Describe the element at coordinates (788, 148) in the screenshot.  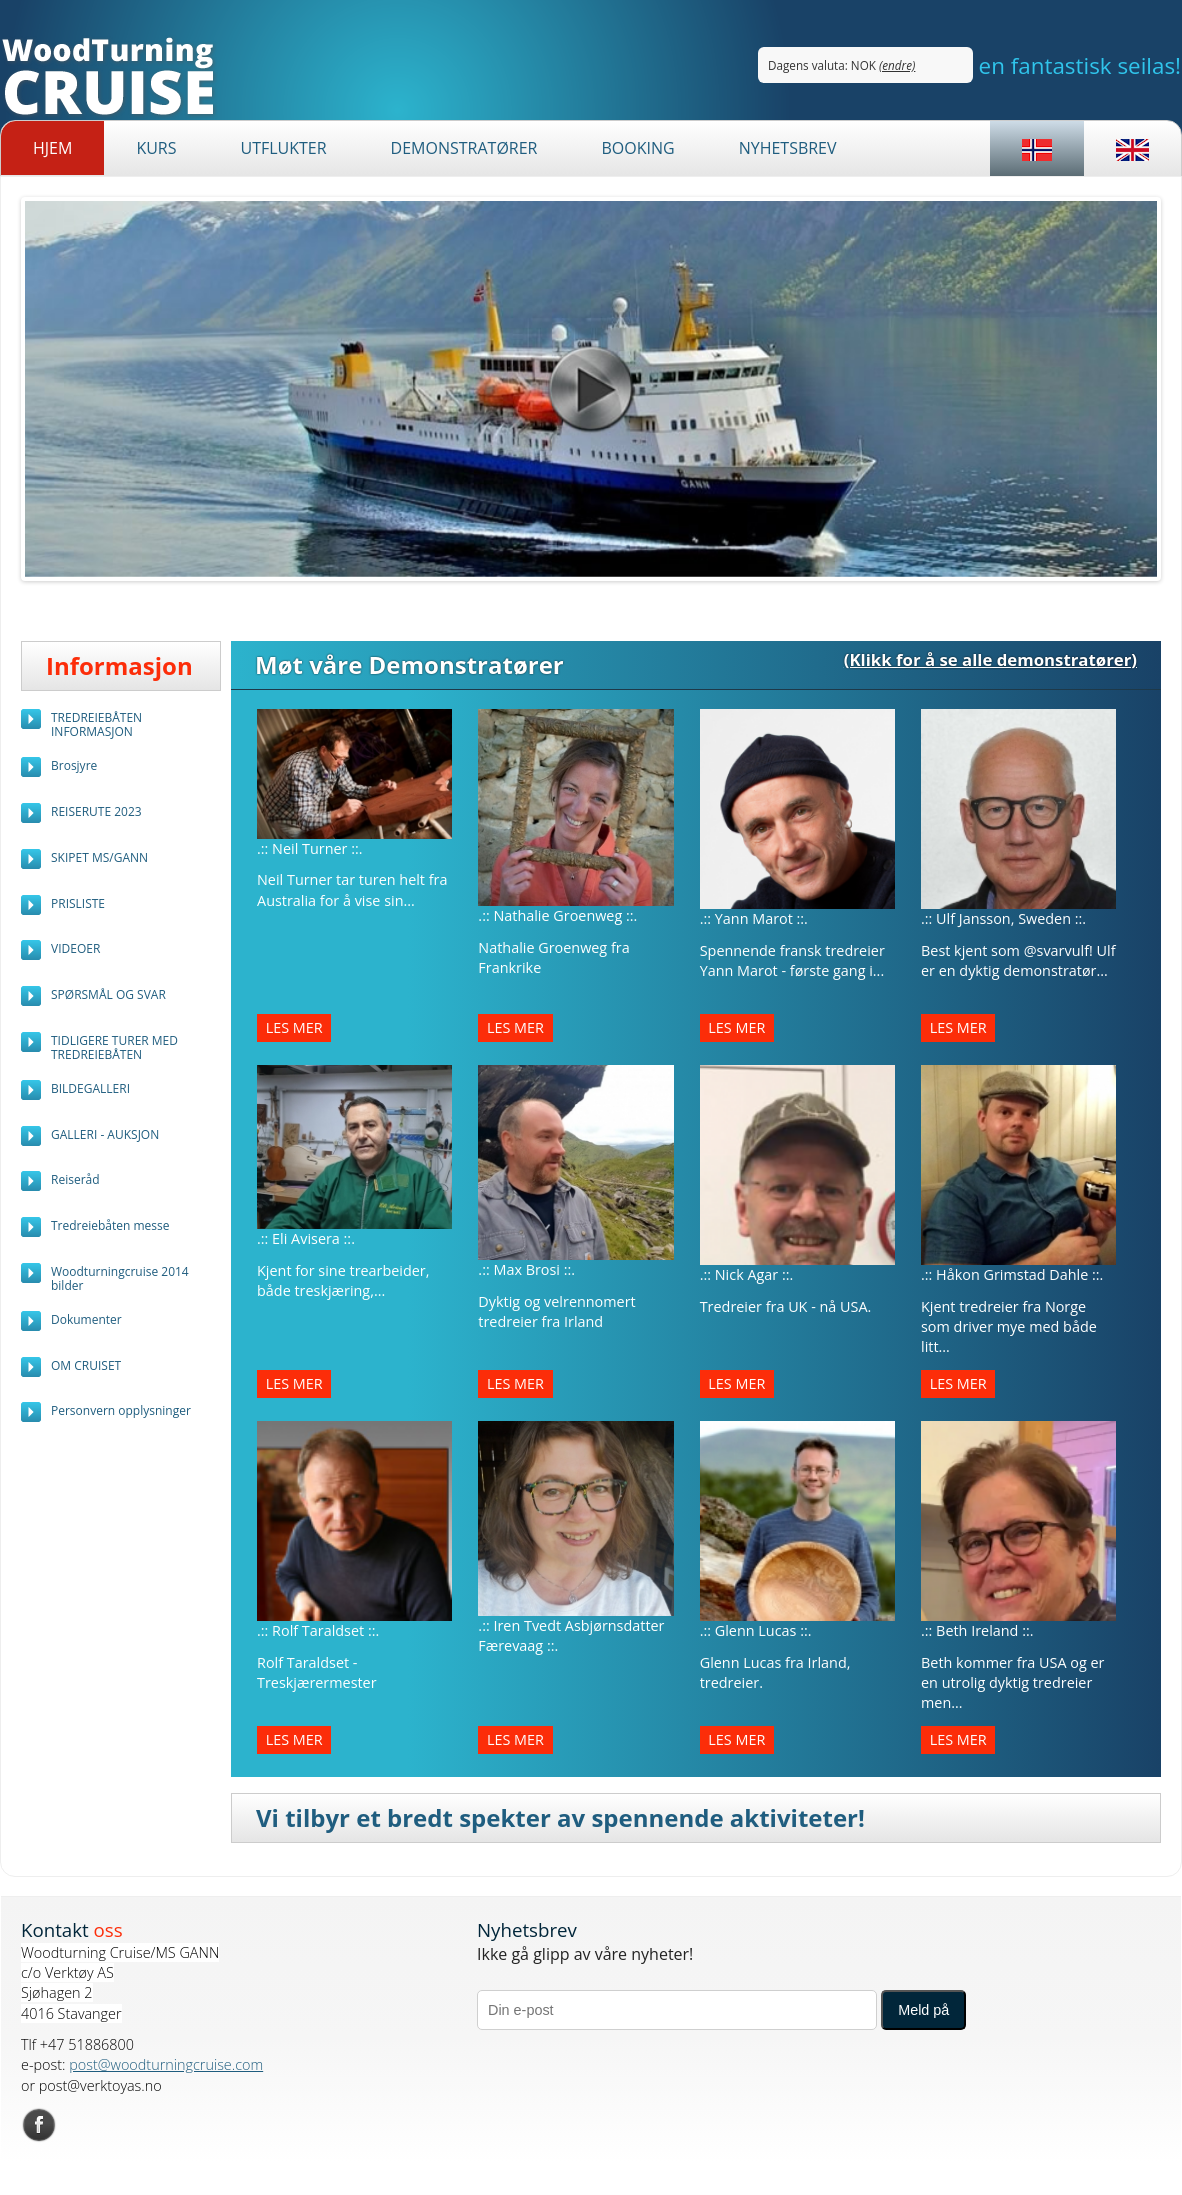
I see `Nyhetsbrev` at that location.